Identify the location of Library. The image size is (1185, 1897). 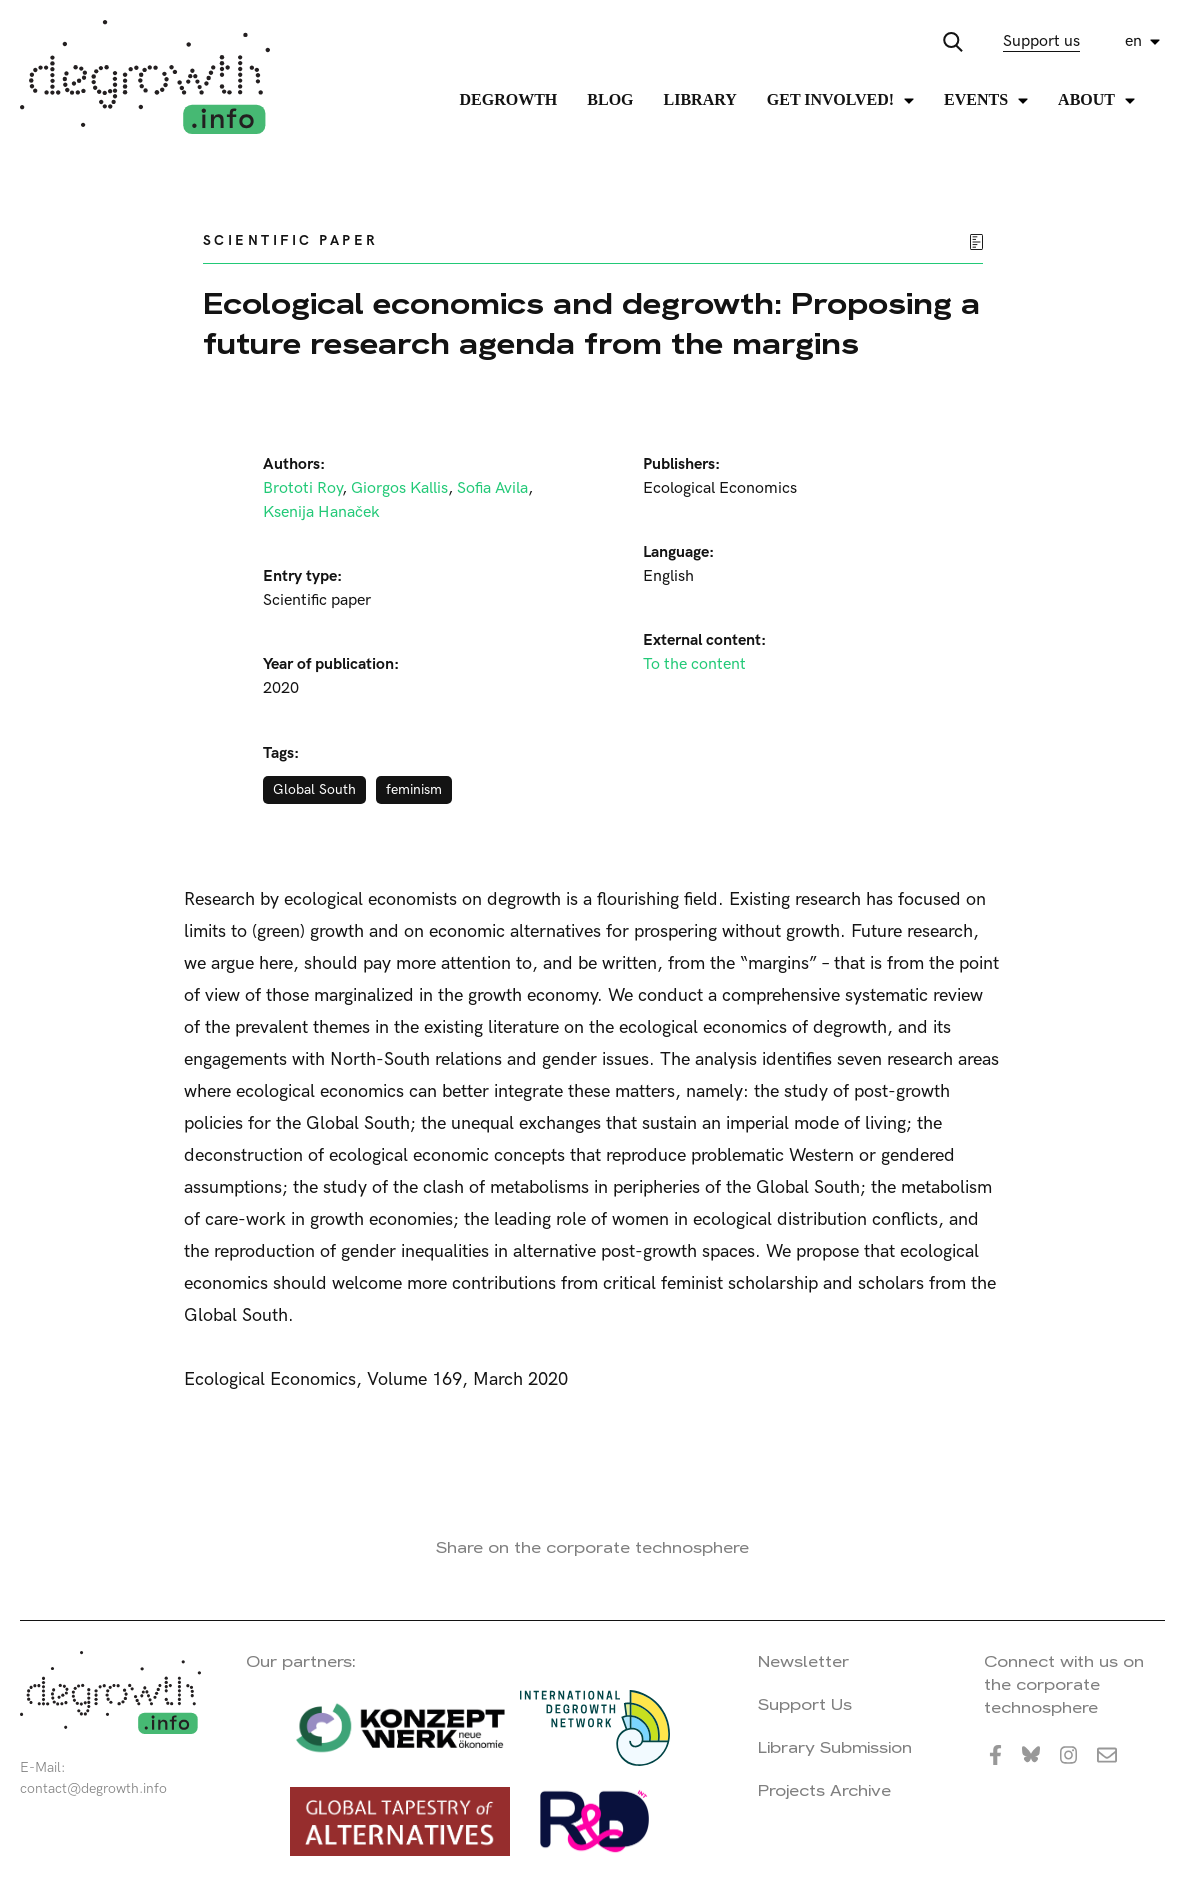
(700, 99).